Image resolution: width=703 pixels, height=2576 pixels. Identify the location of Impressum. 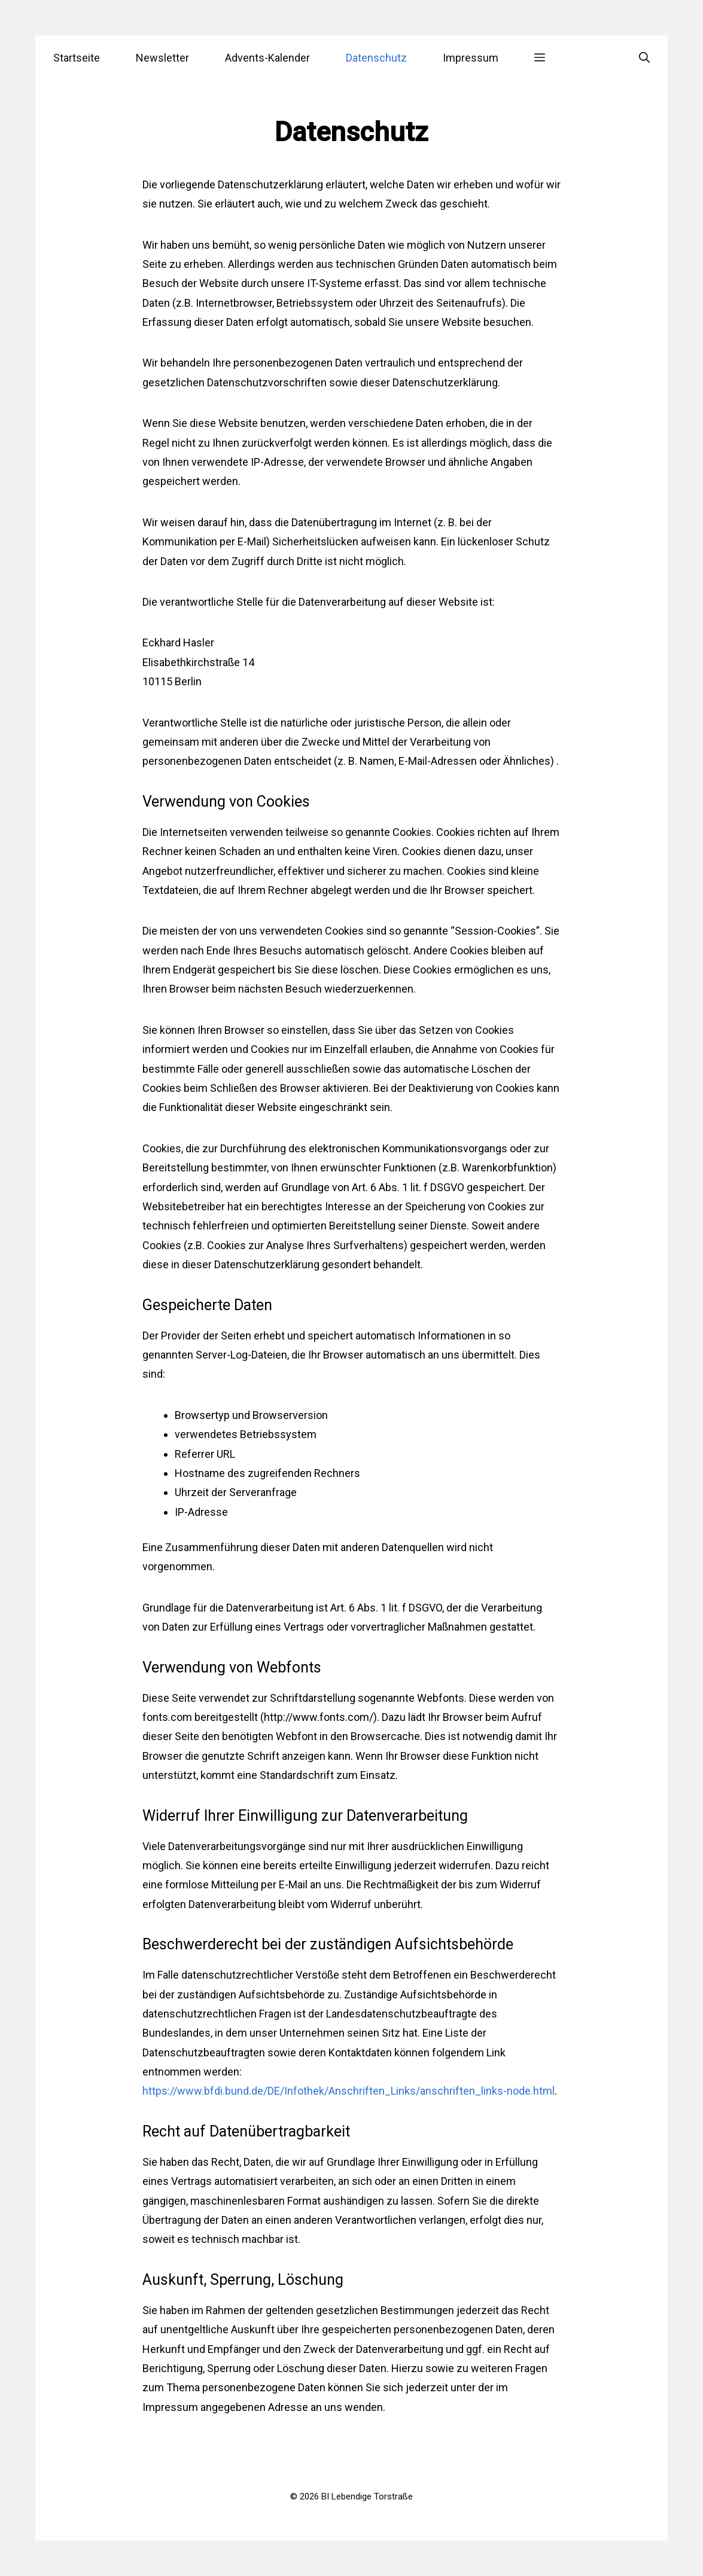
(470, 57).